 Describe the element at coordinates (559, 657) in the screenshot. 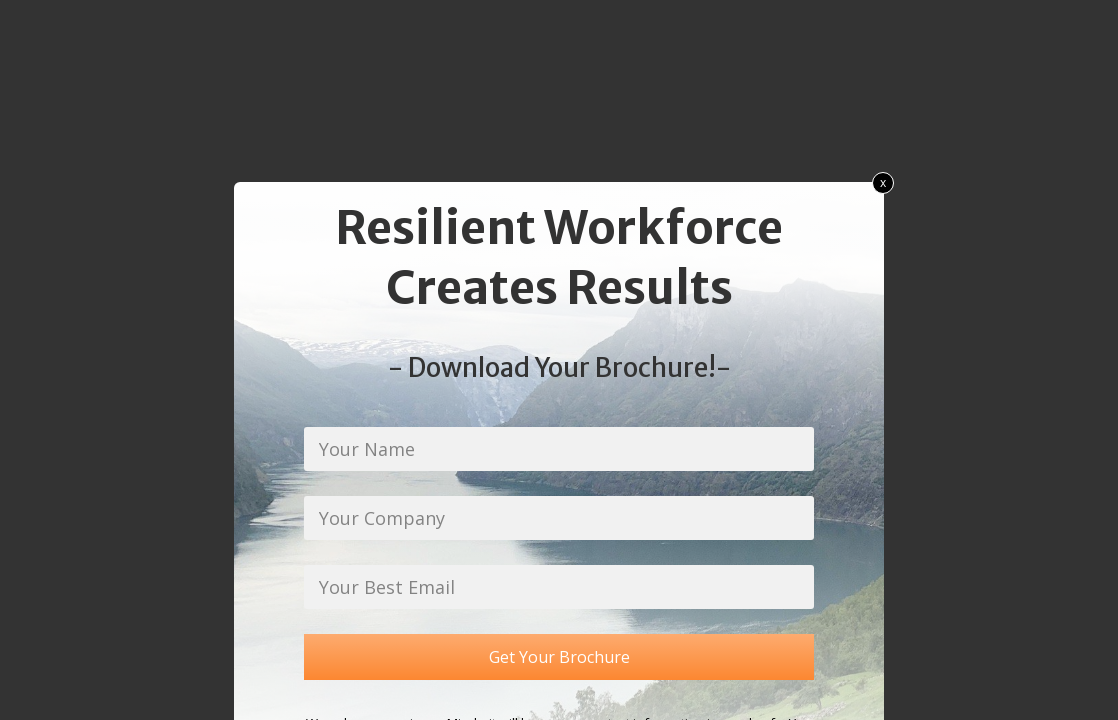

I see `Get Your Brochure` at that location.